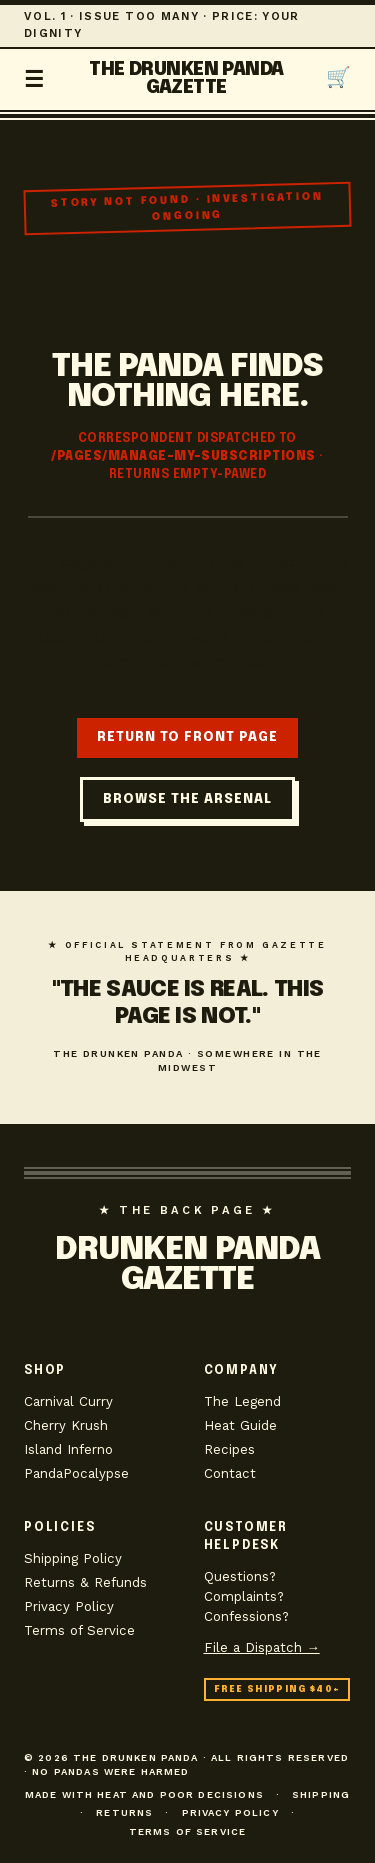 The width and height of the screenshot is (375, 1863). I want to click on Cherry Krush, so click(66, 1425).